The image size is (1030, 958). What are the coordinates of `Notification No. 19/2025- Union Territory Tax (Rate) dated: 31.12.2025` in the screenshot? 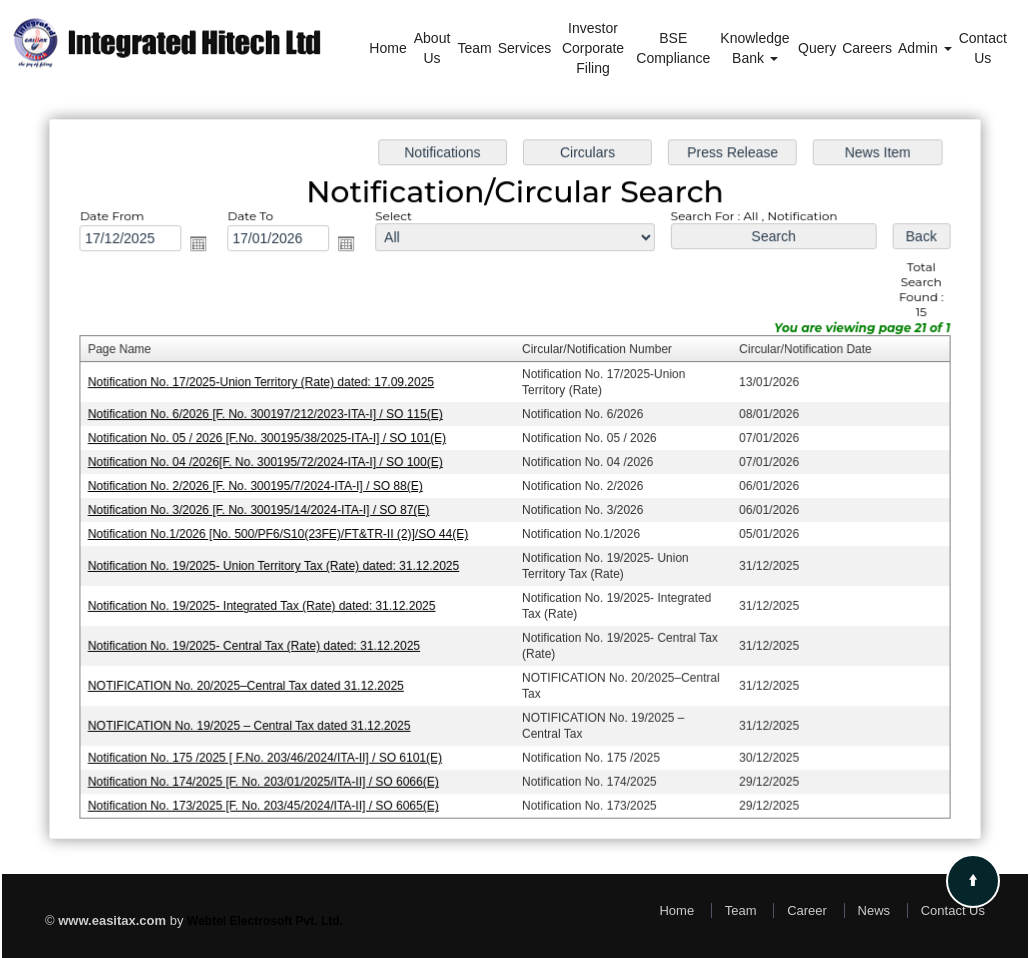 It's located at (278, 565).